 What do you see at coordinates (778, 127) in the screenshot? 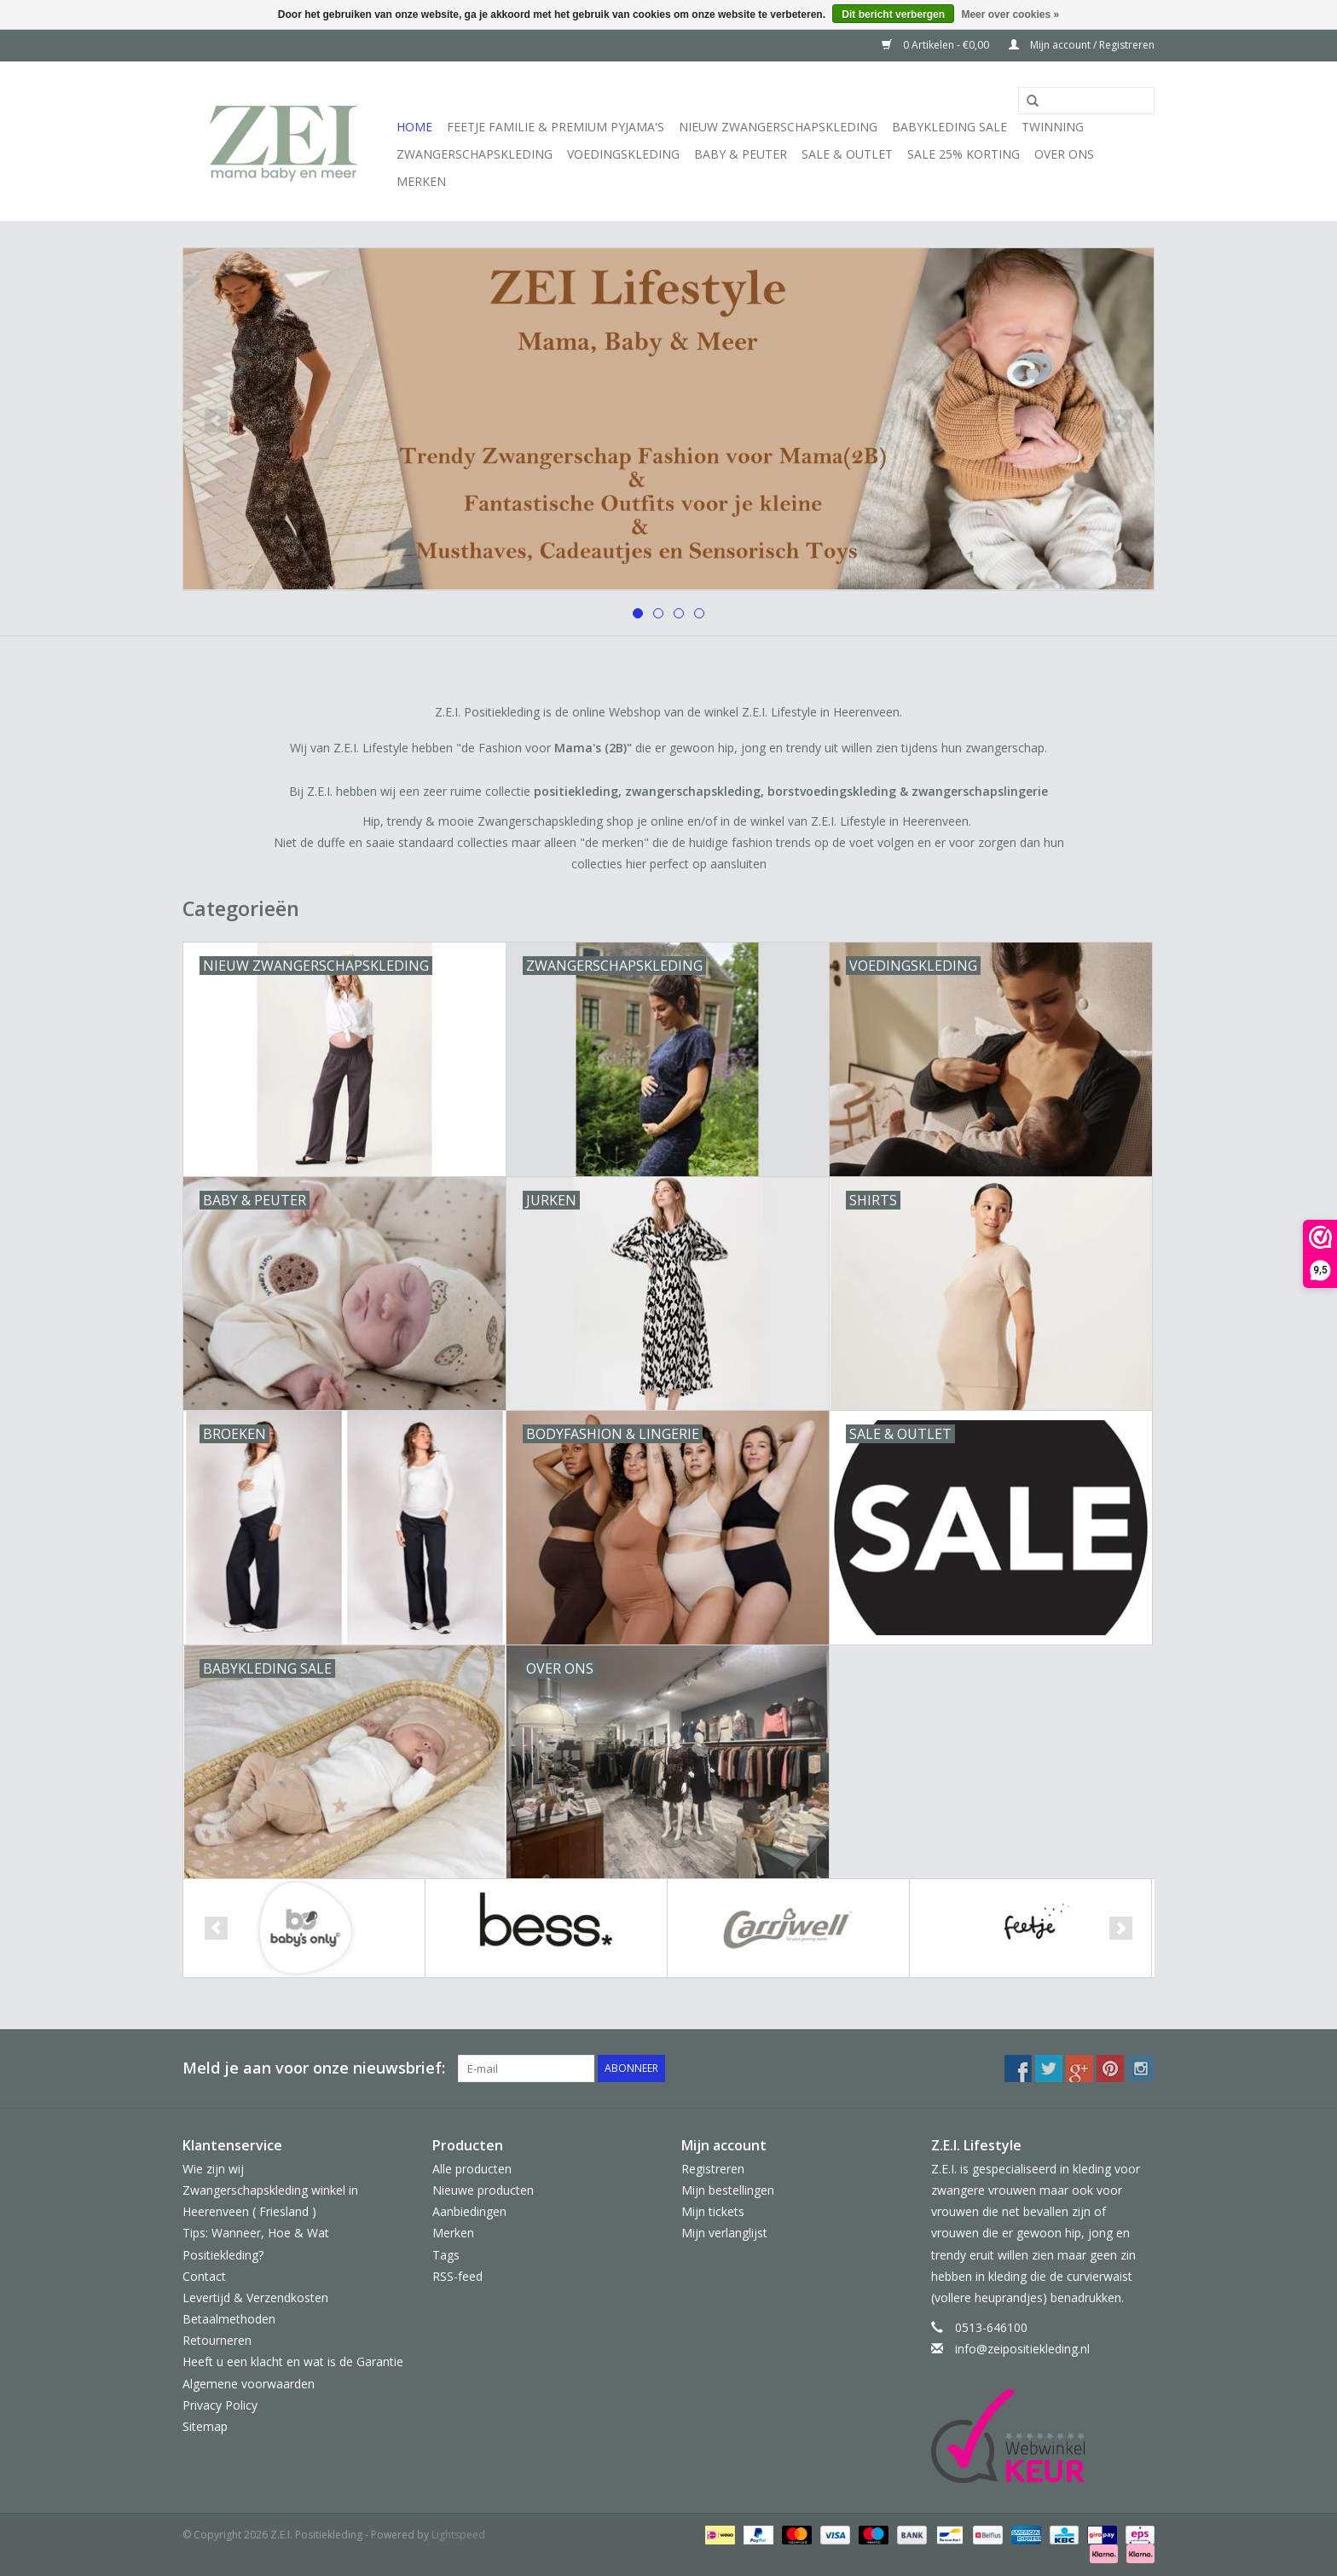
I see `Nieuw Zwangerschapskleding` at bounding box center [778, 127].